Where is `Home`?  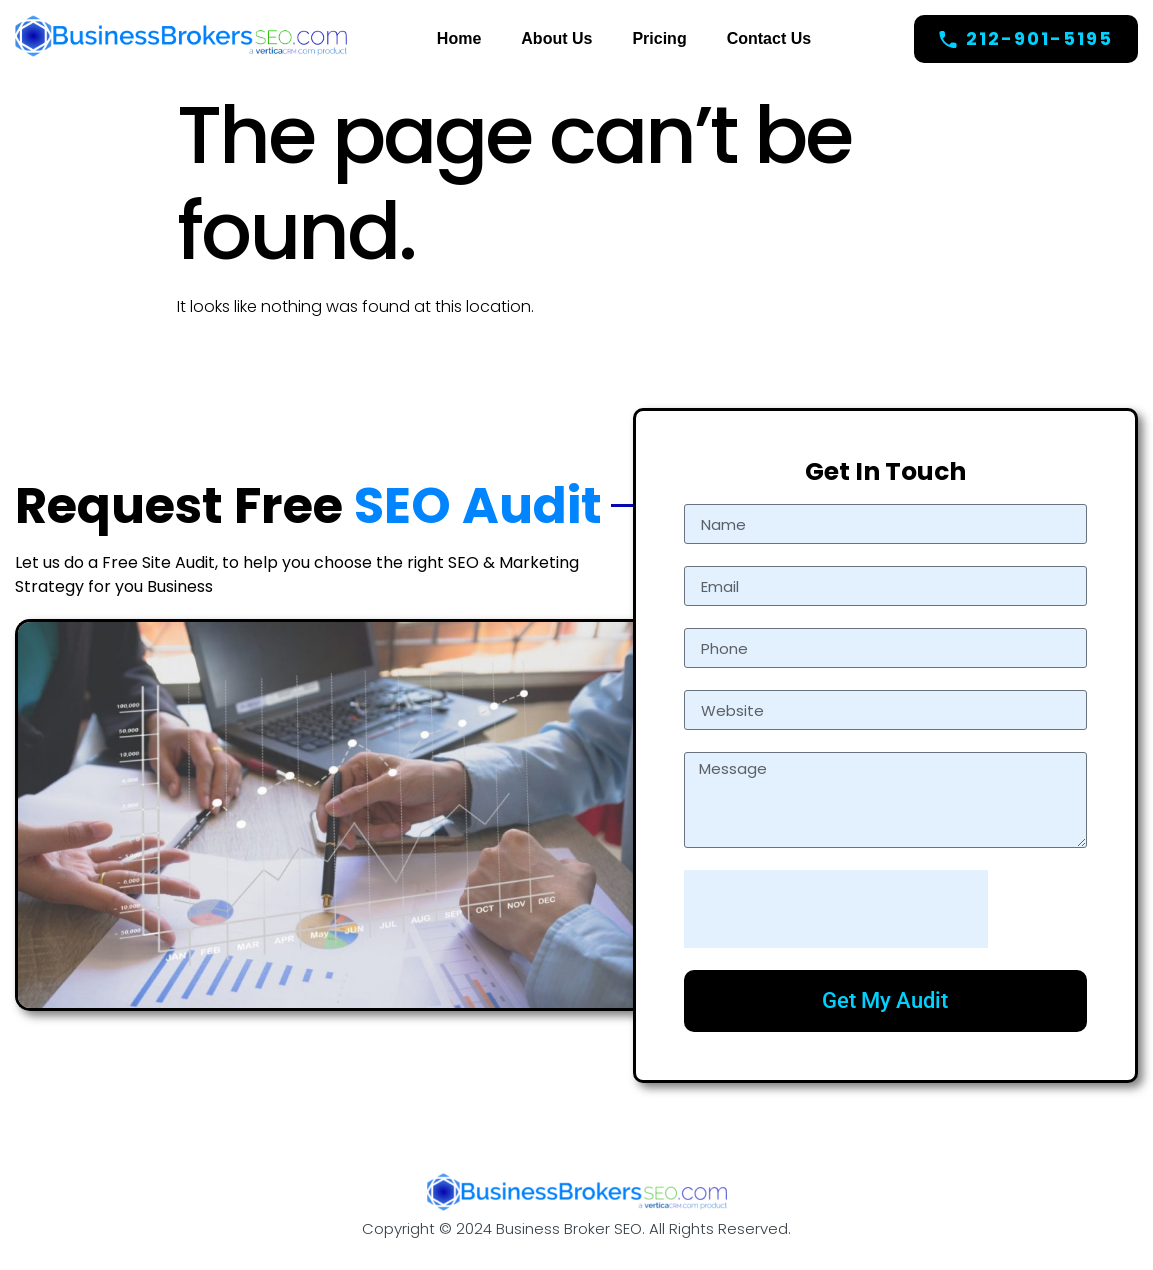 Home is located at coordinates (459, 38).